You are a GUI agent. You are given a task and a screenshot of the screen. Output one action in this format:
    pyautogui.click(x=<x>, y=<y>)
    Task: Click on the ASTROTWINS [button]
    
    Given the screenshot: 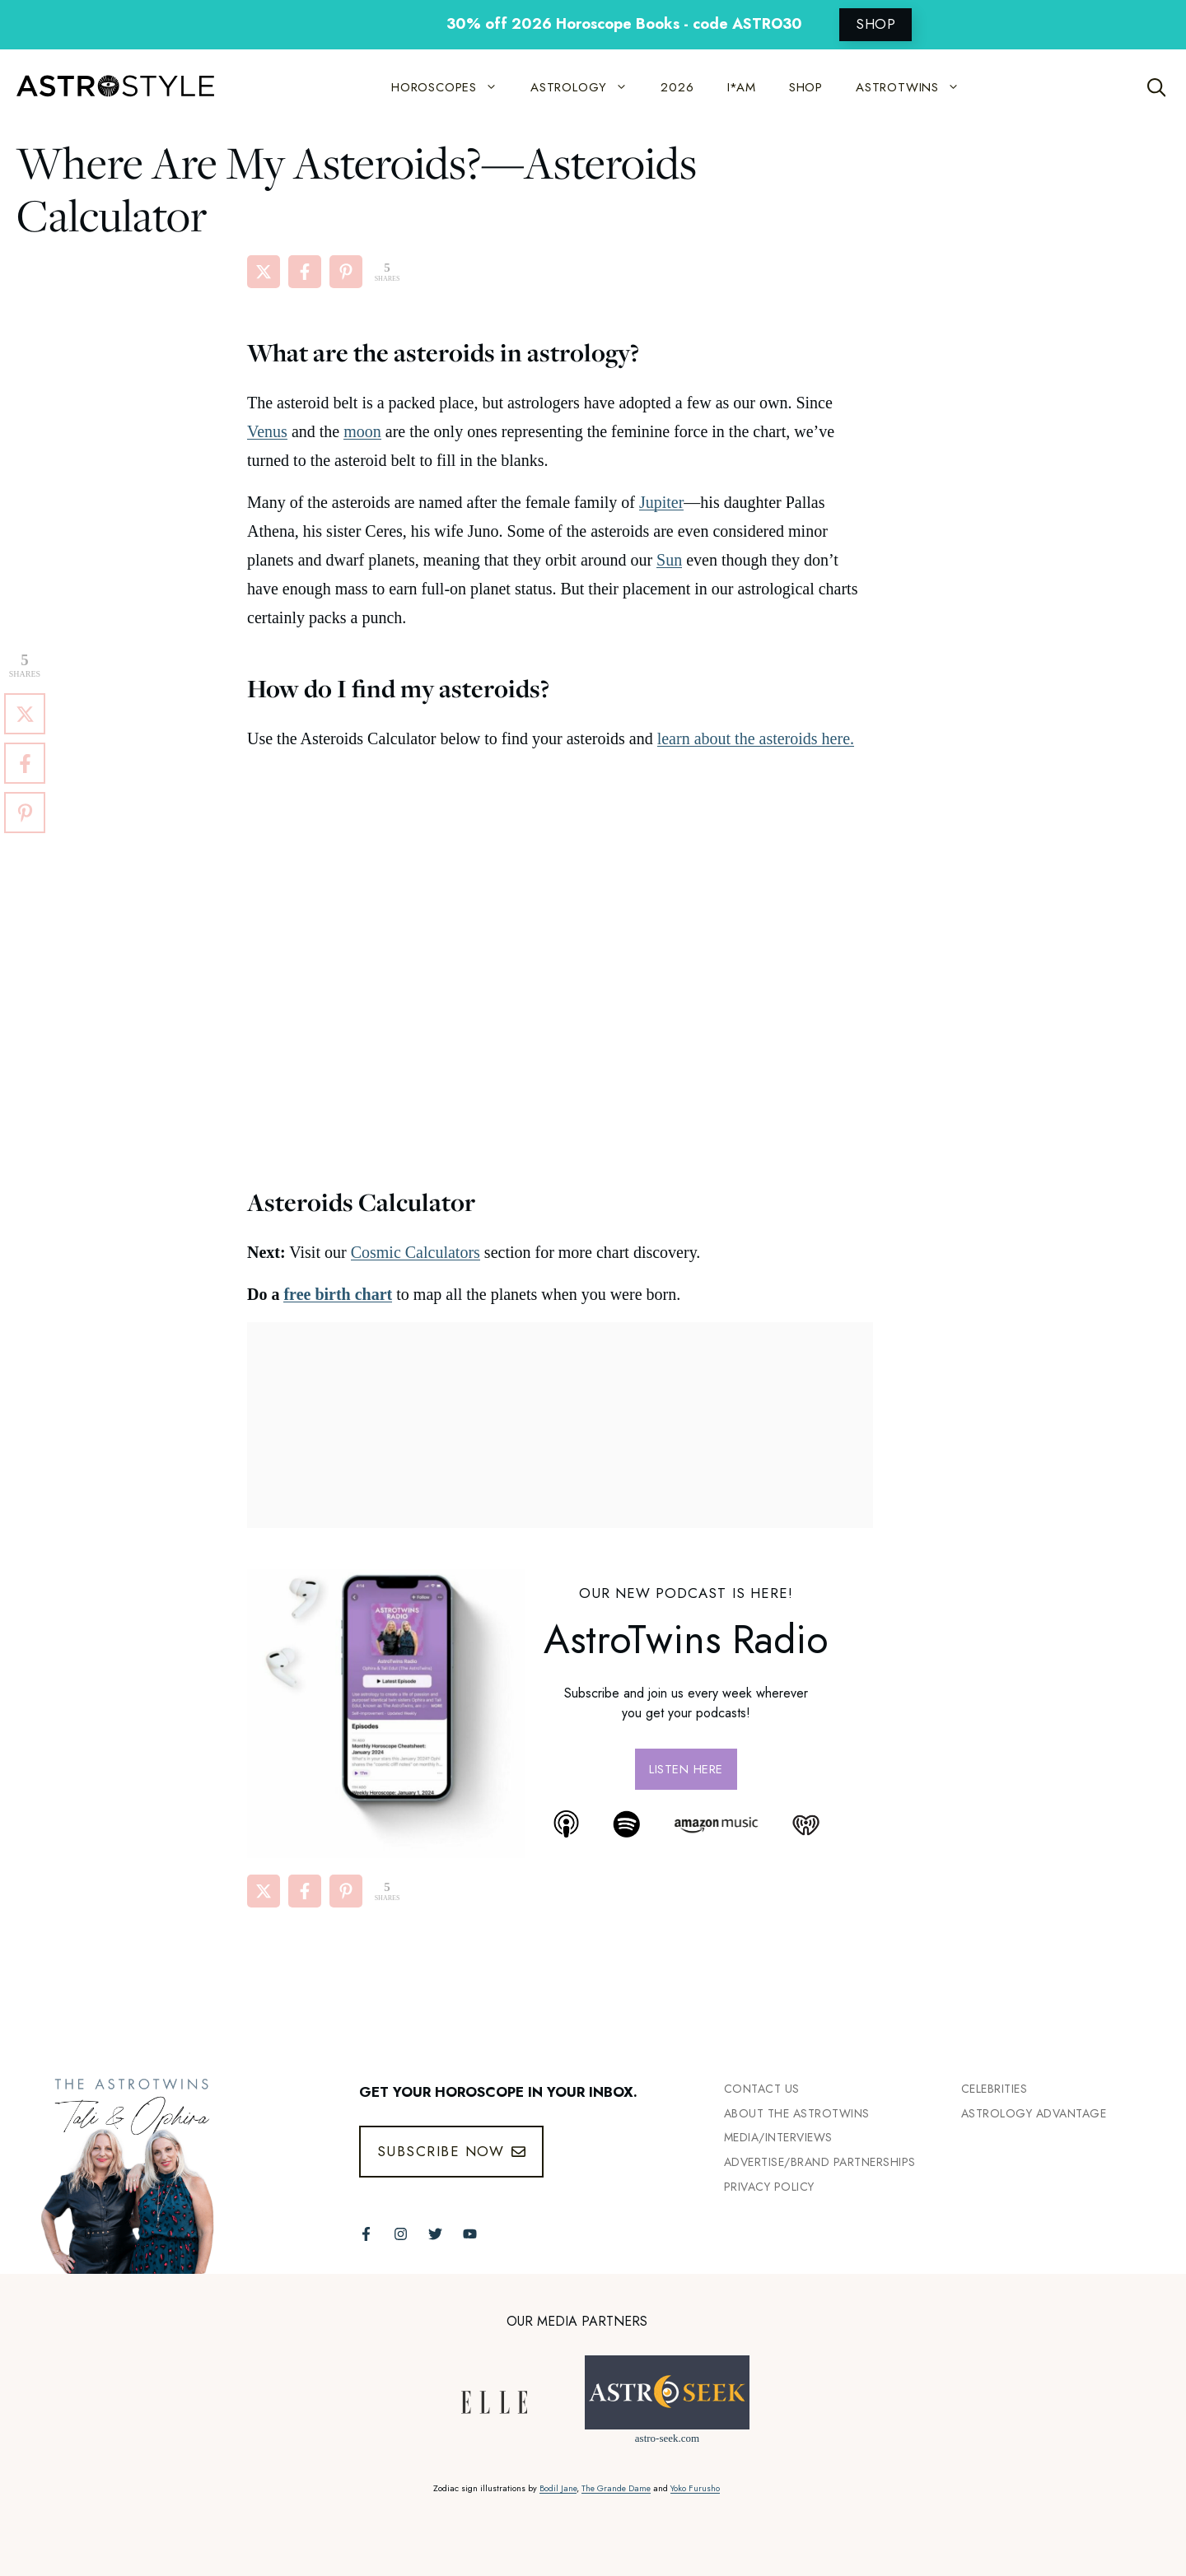 What is the action you would take?
    pyautogui.click(x=916, y=87)
    